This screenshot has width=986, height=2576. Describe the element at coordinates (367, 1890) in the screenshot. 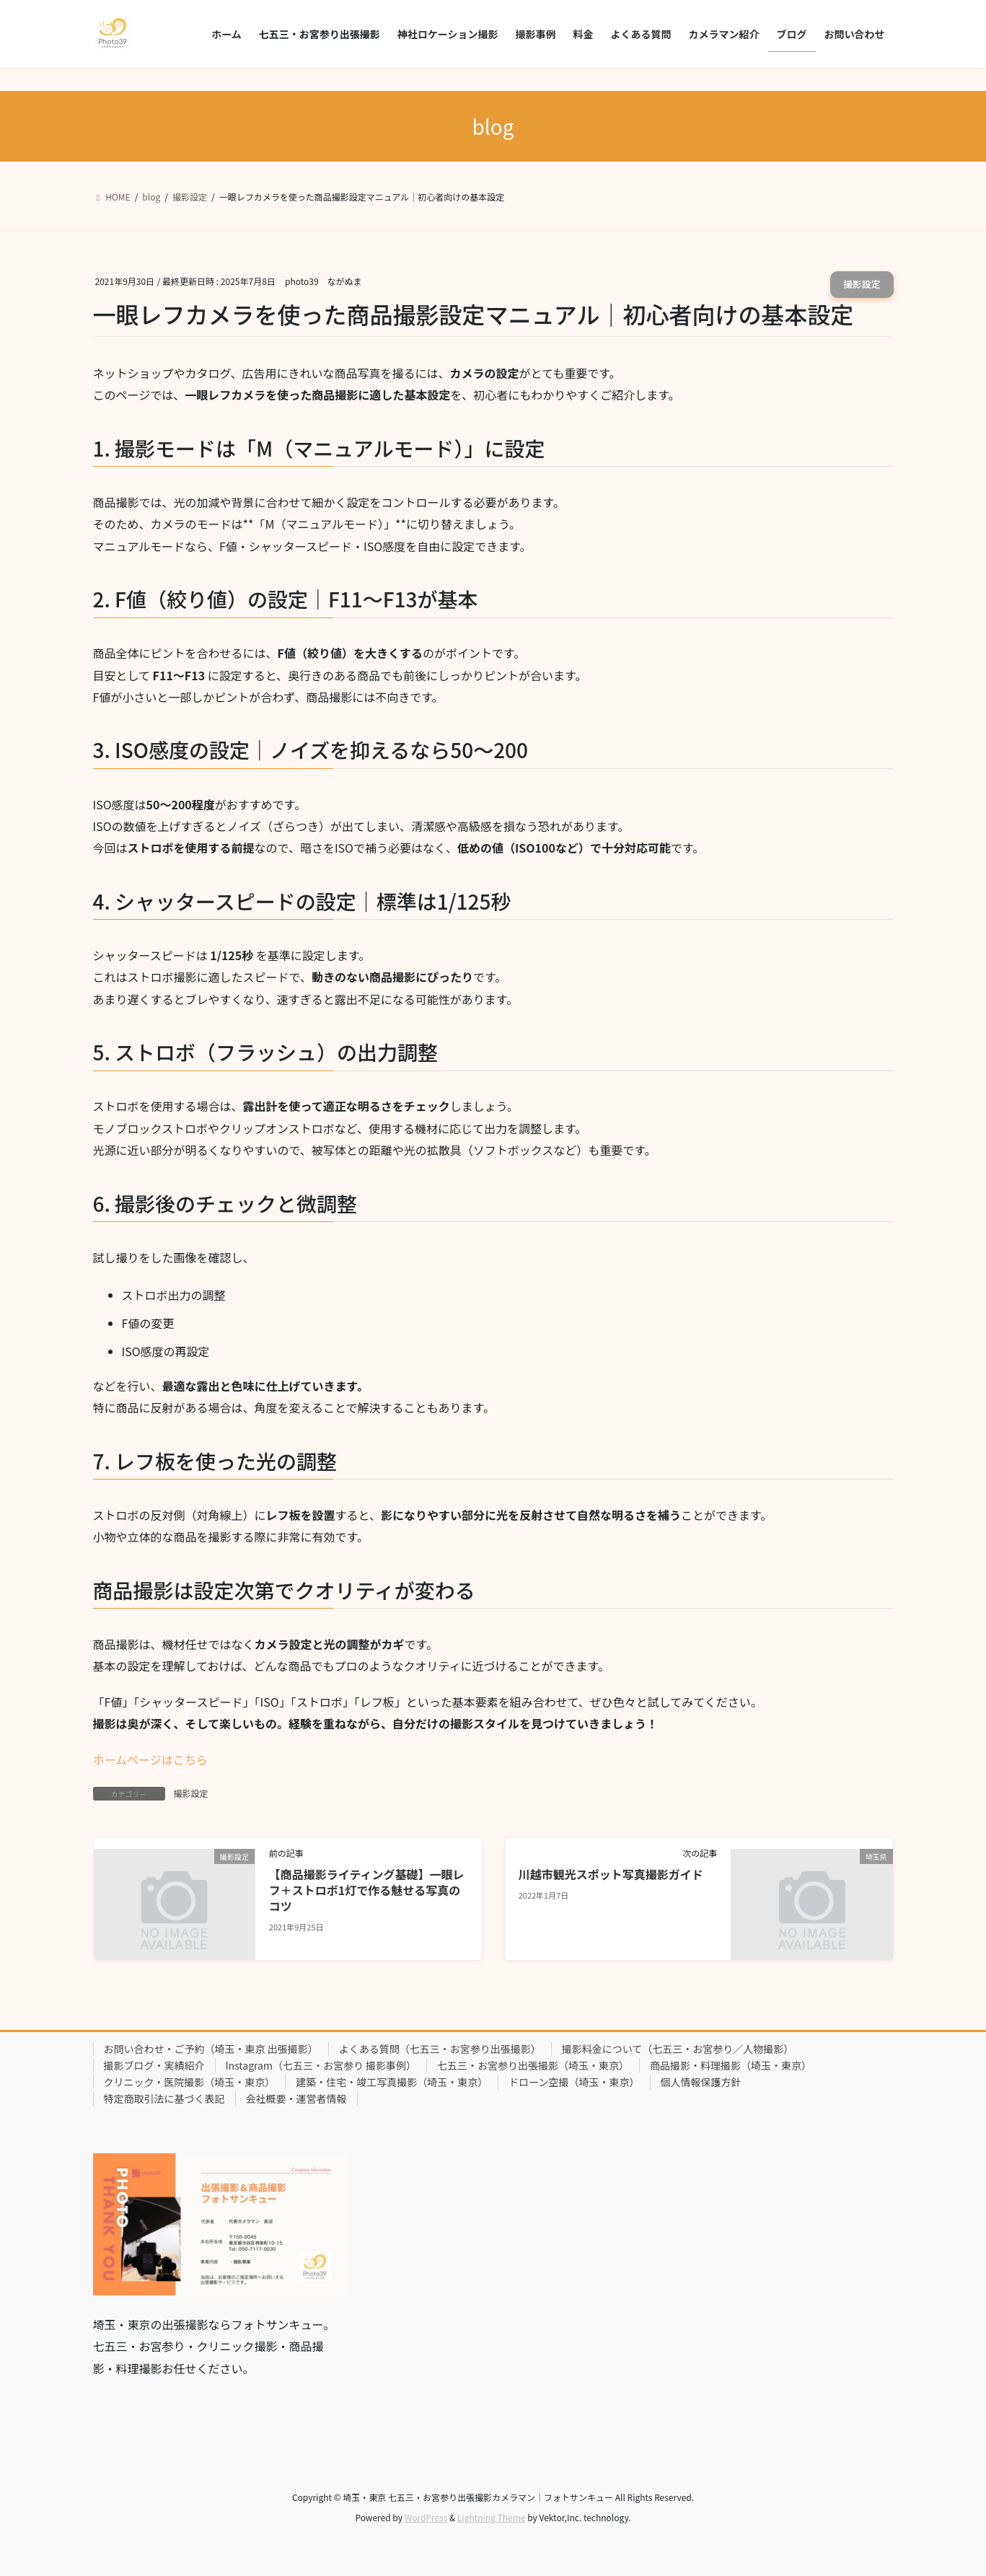

I see `【商品撮影ライティング基礎】一眼レフ＋ストロボ1灯で作る魅せる写真のコツ` at that location.